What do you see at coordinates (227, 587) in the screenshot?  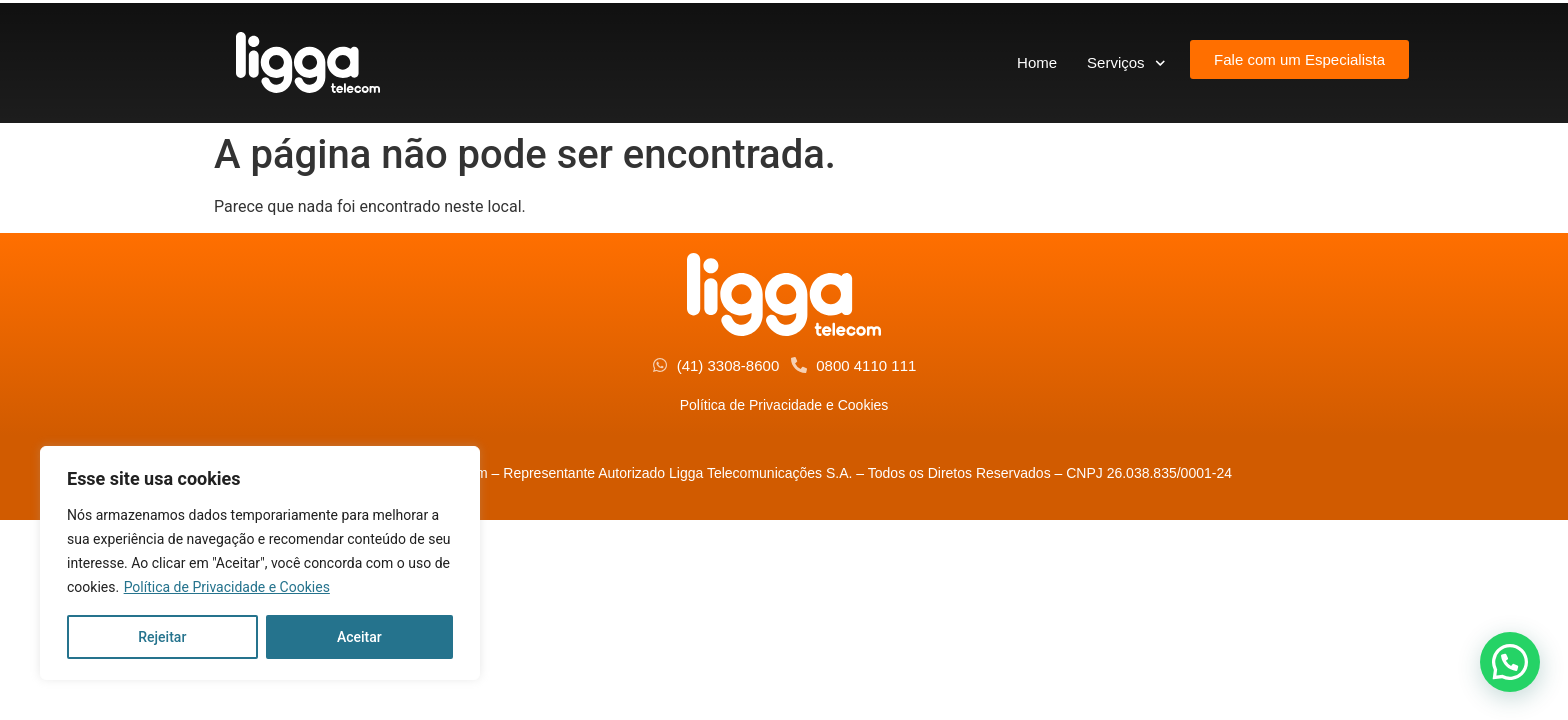 I see `Política de Privacidade e Cookies` at bounding box center [227, 587].